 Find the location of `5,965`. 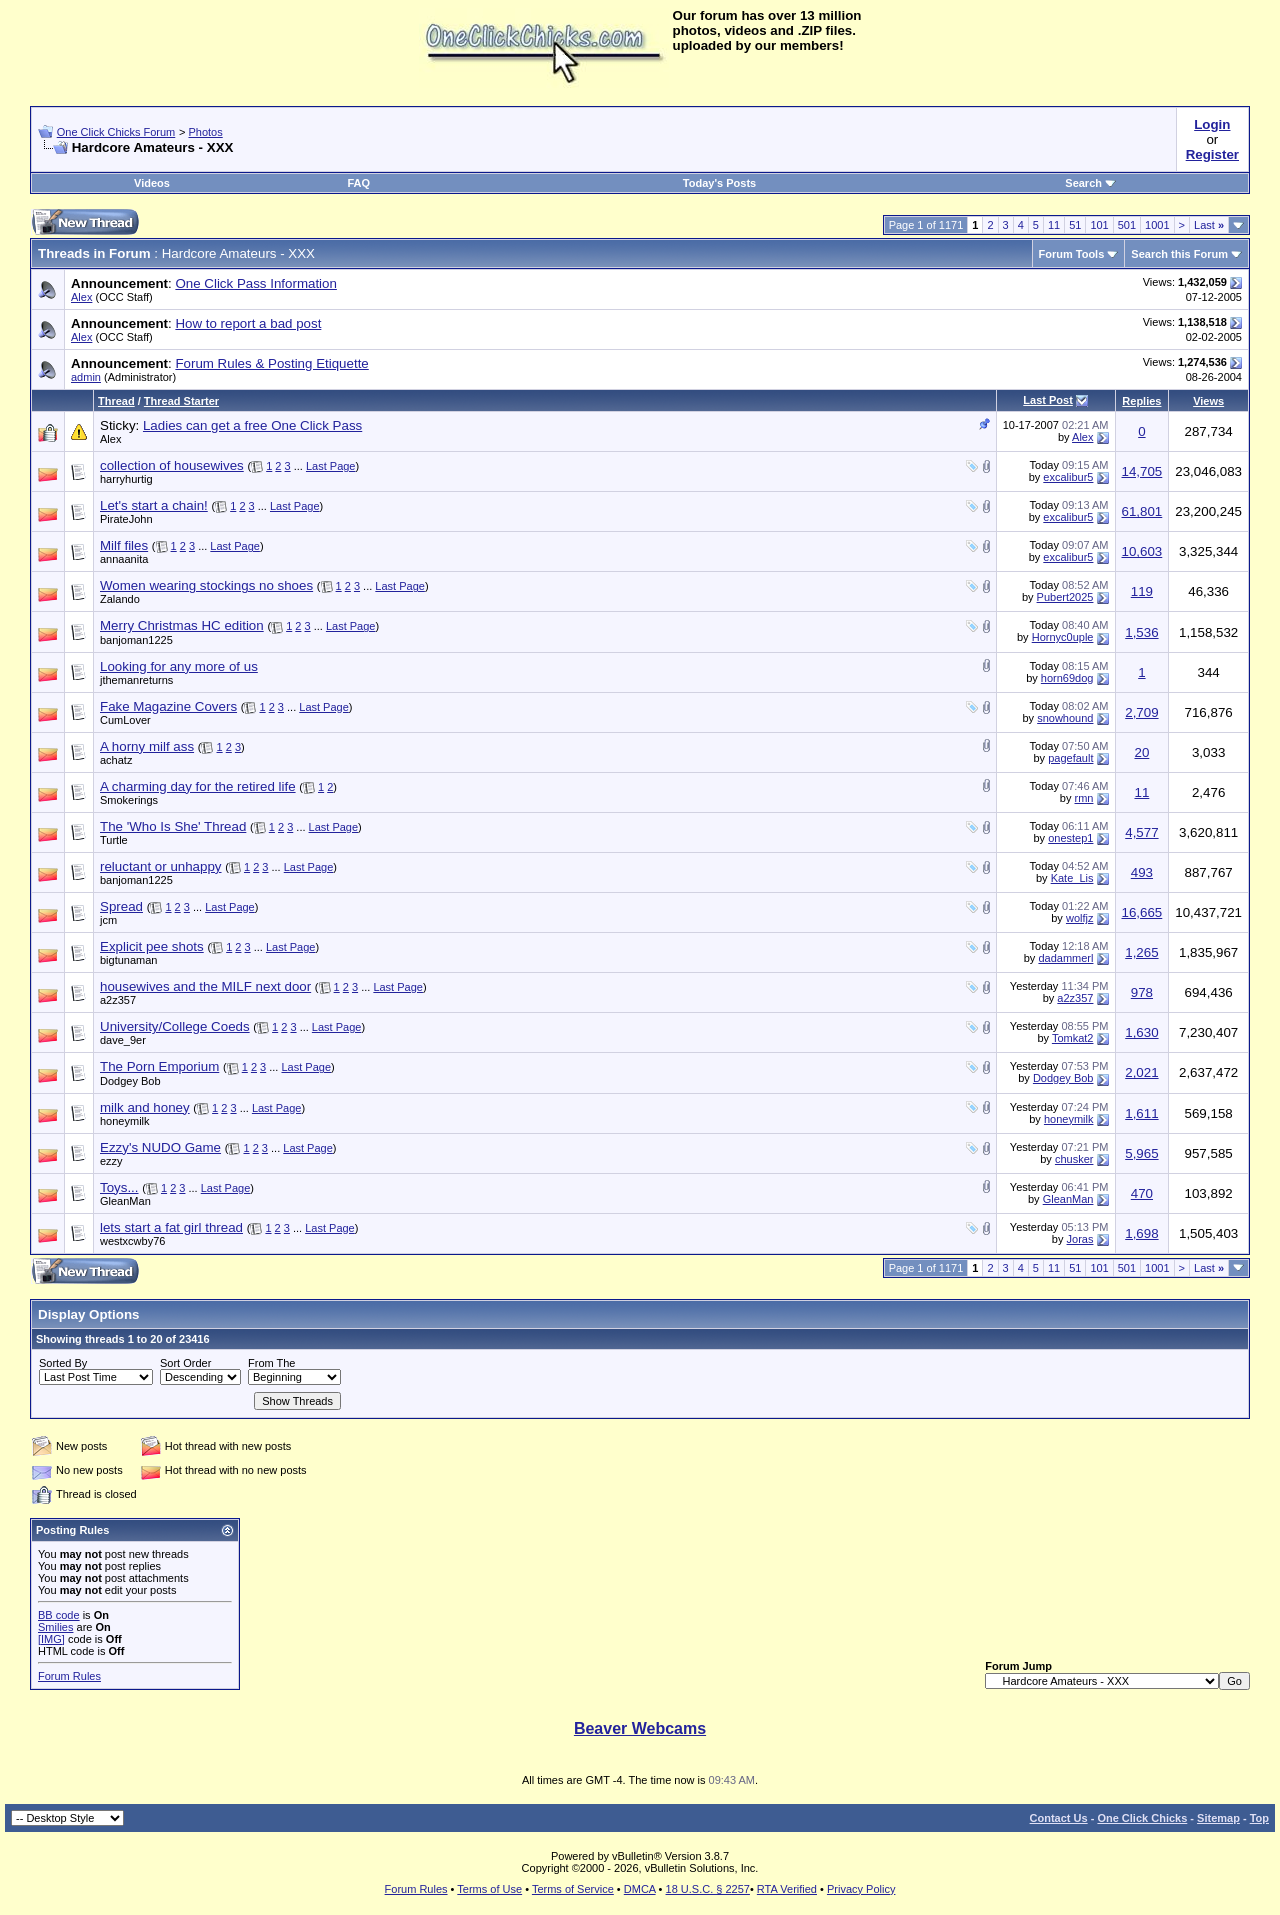

5,965 is located at coordinates (1141, 1153).